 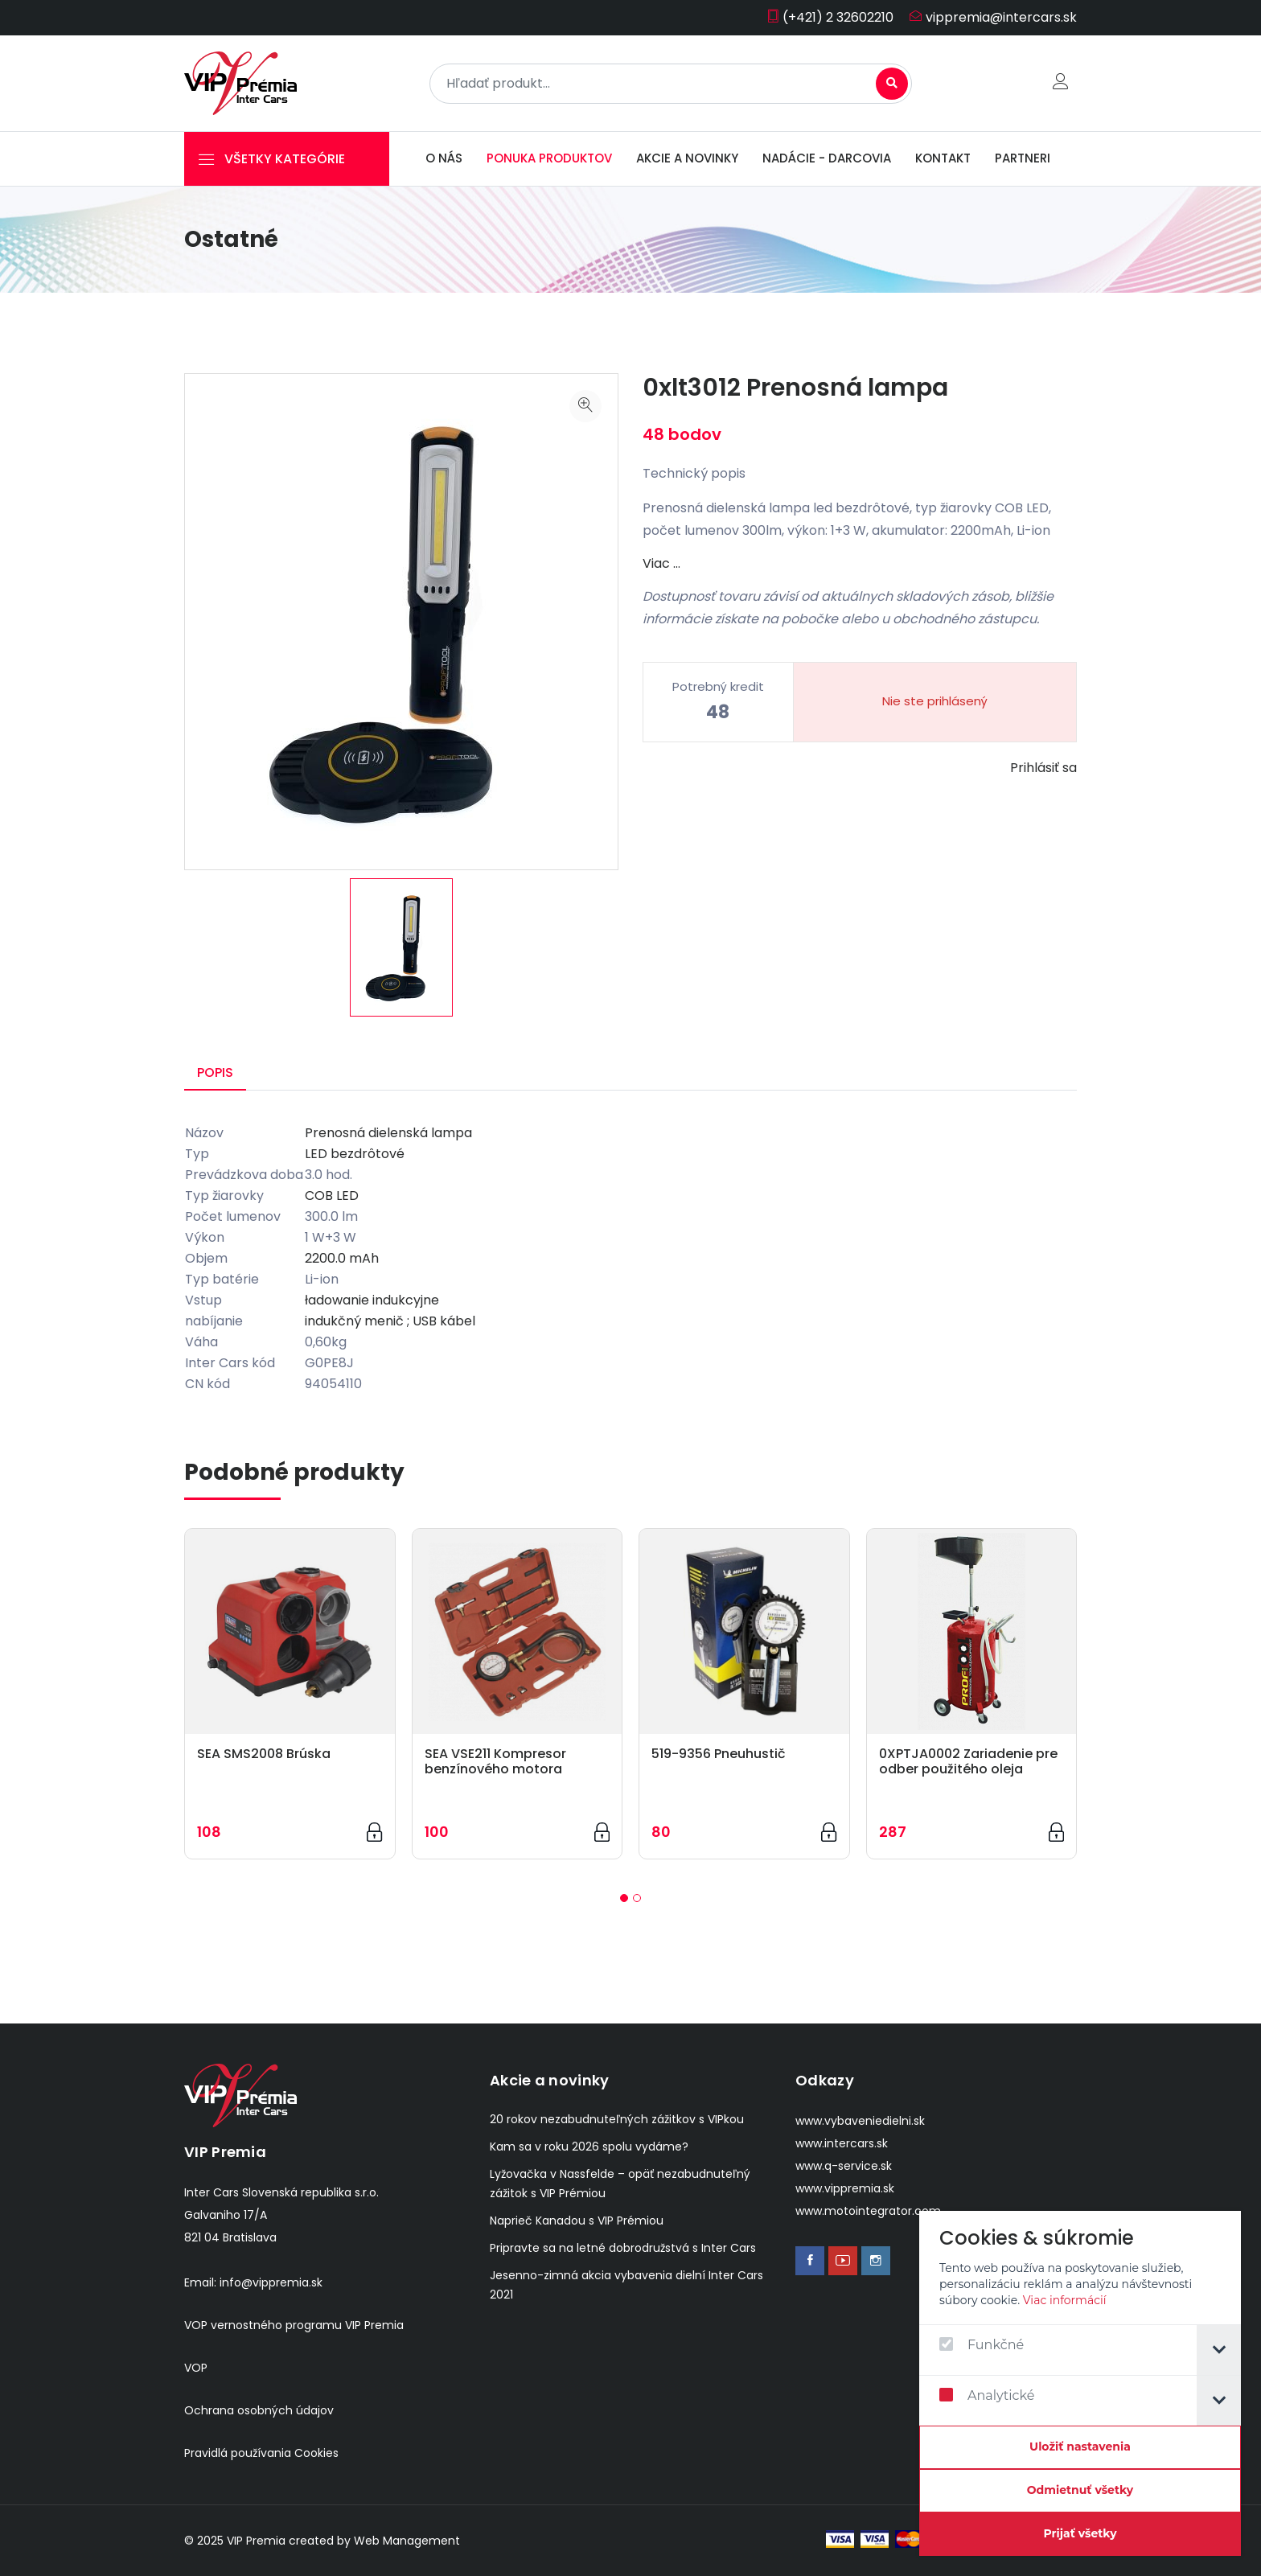 What do you see at coordinates (355, 1153) in the screenshot?
I see `LED bezdrôtové` at bounding box center [355, 1153].